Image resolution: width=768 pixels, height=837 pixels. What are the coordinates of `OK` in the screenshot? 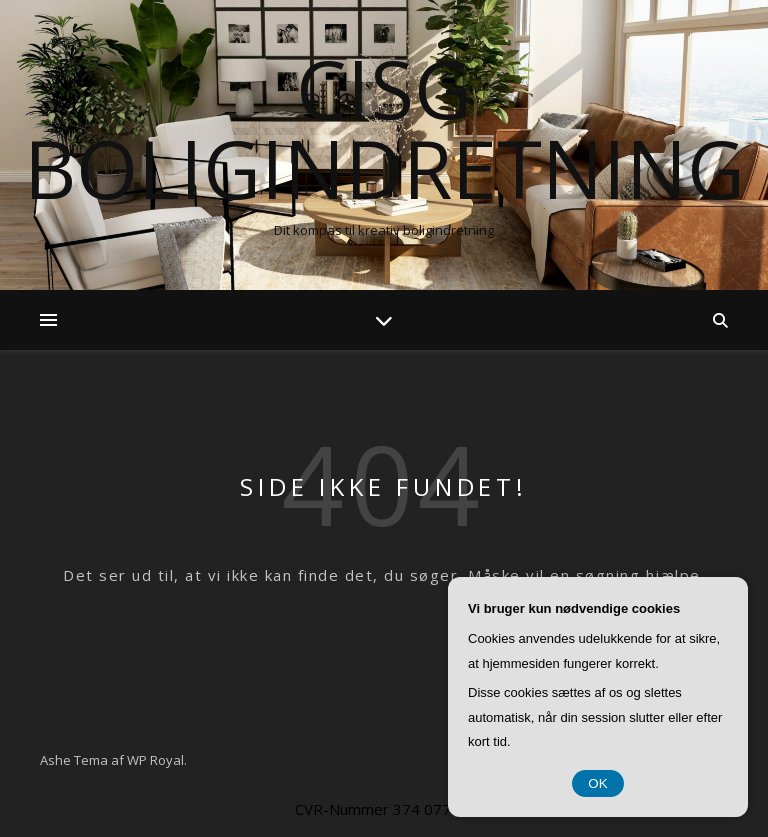 It's located at (597, 783).